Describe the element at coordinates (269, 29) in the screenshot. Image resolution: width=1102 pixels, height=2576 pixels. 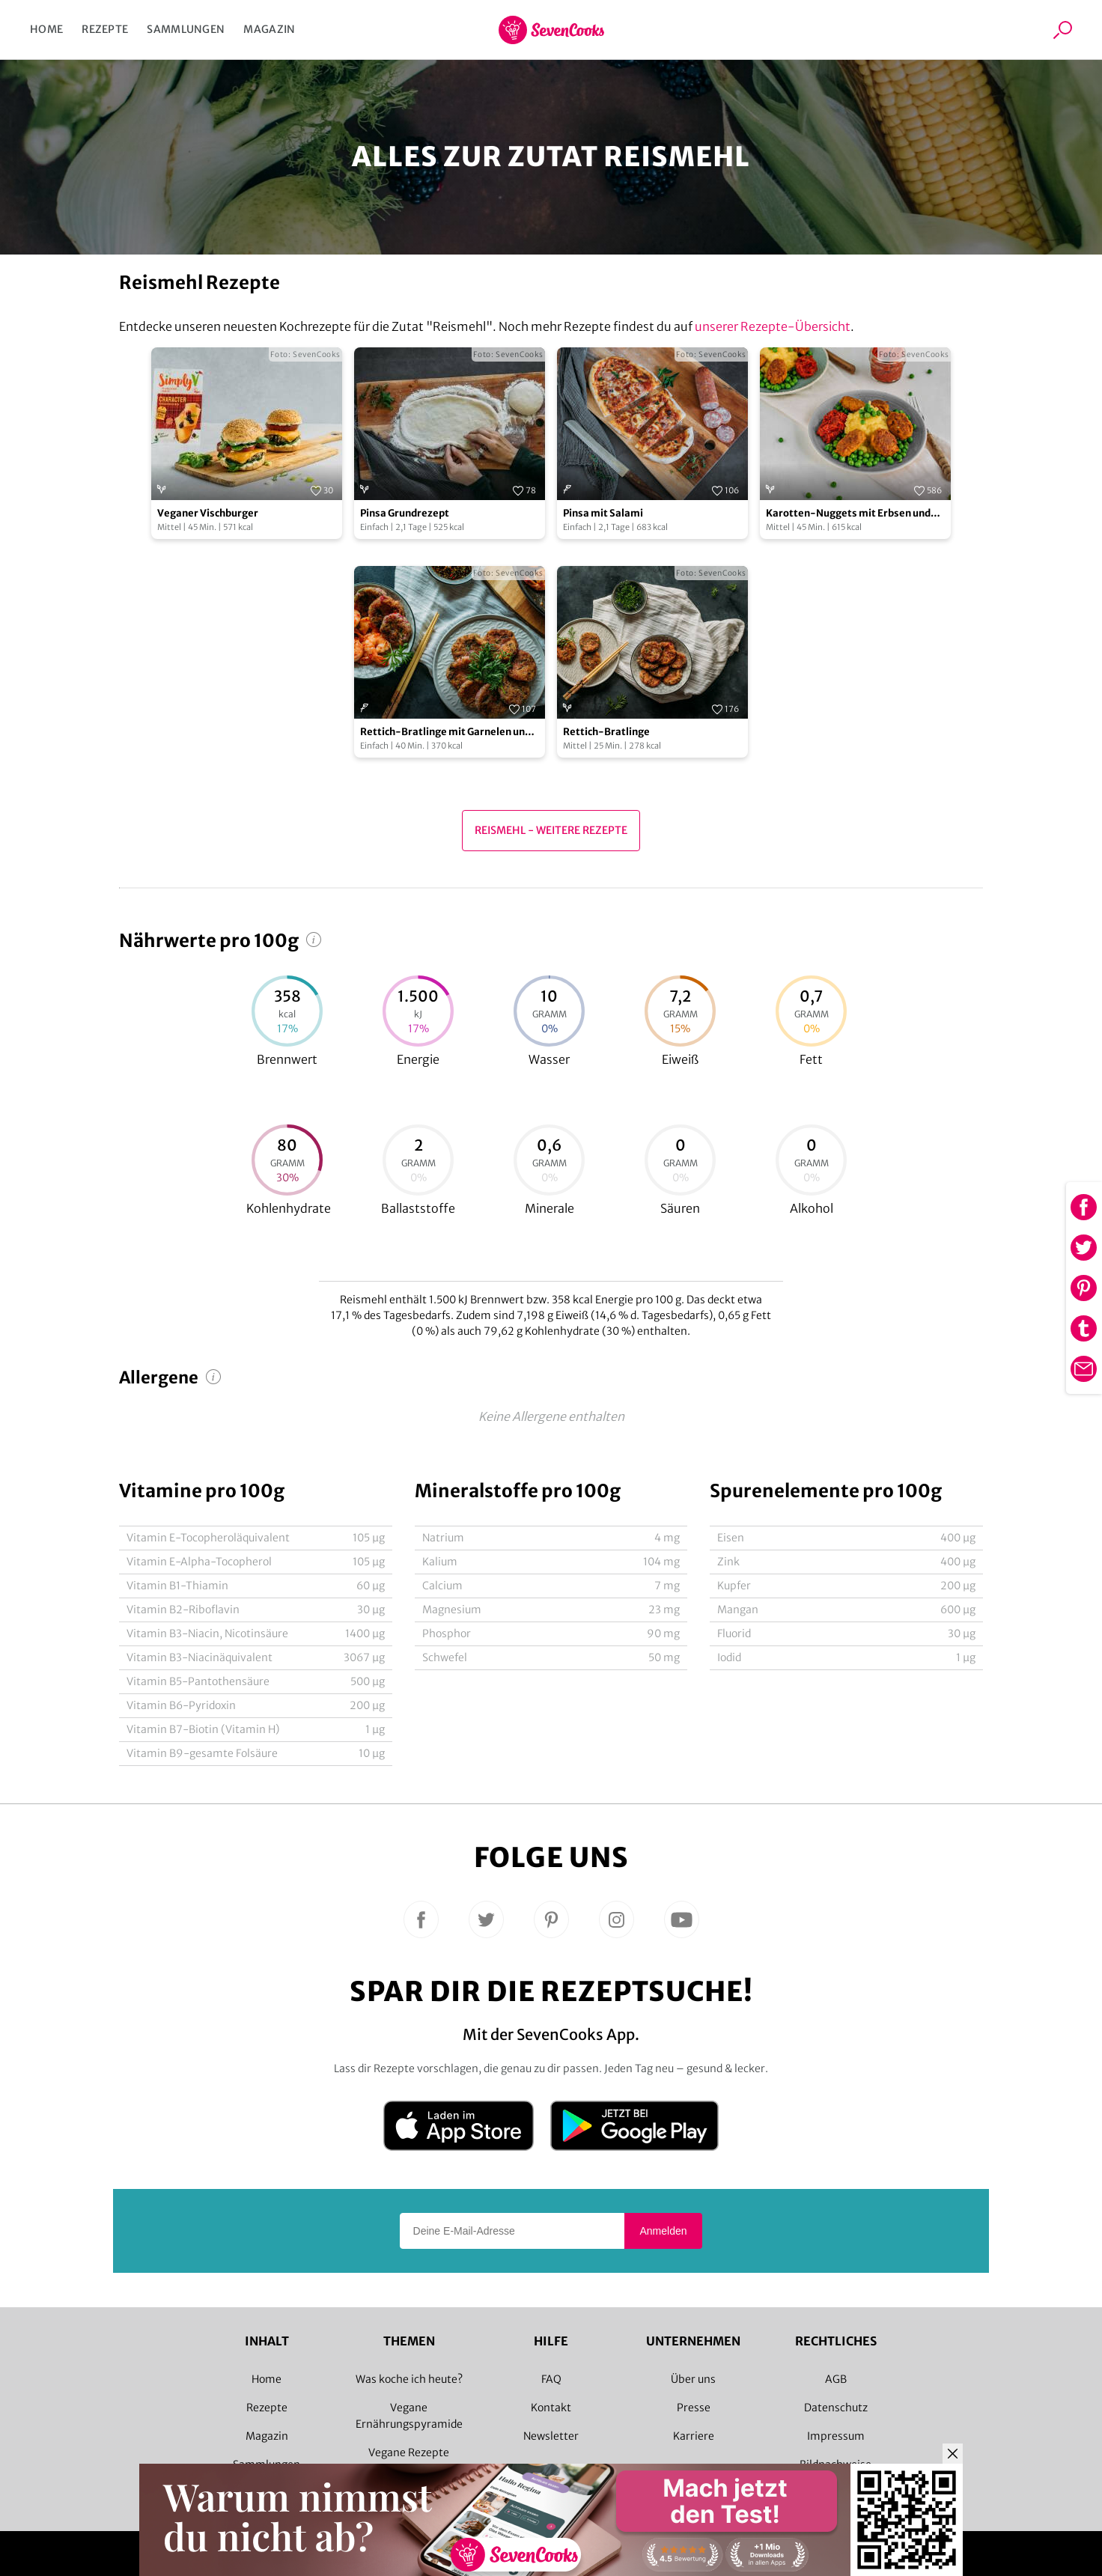
I see `Magazin` at that location.